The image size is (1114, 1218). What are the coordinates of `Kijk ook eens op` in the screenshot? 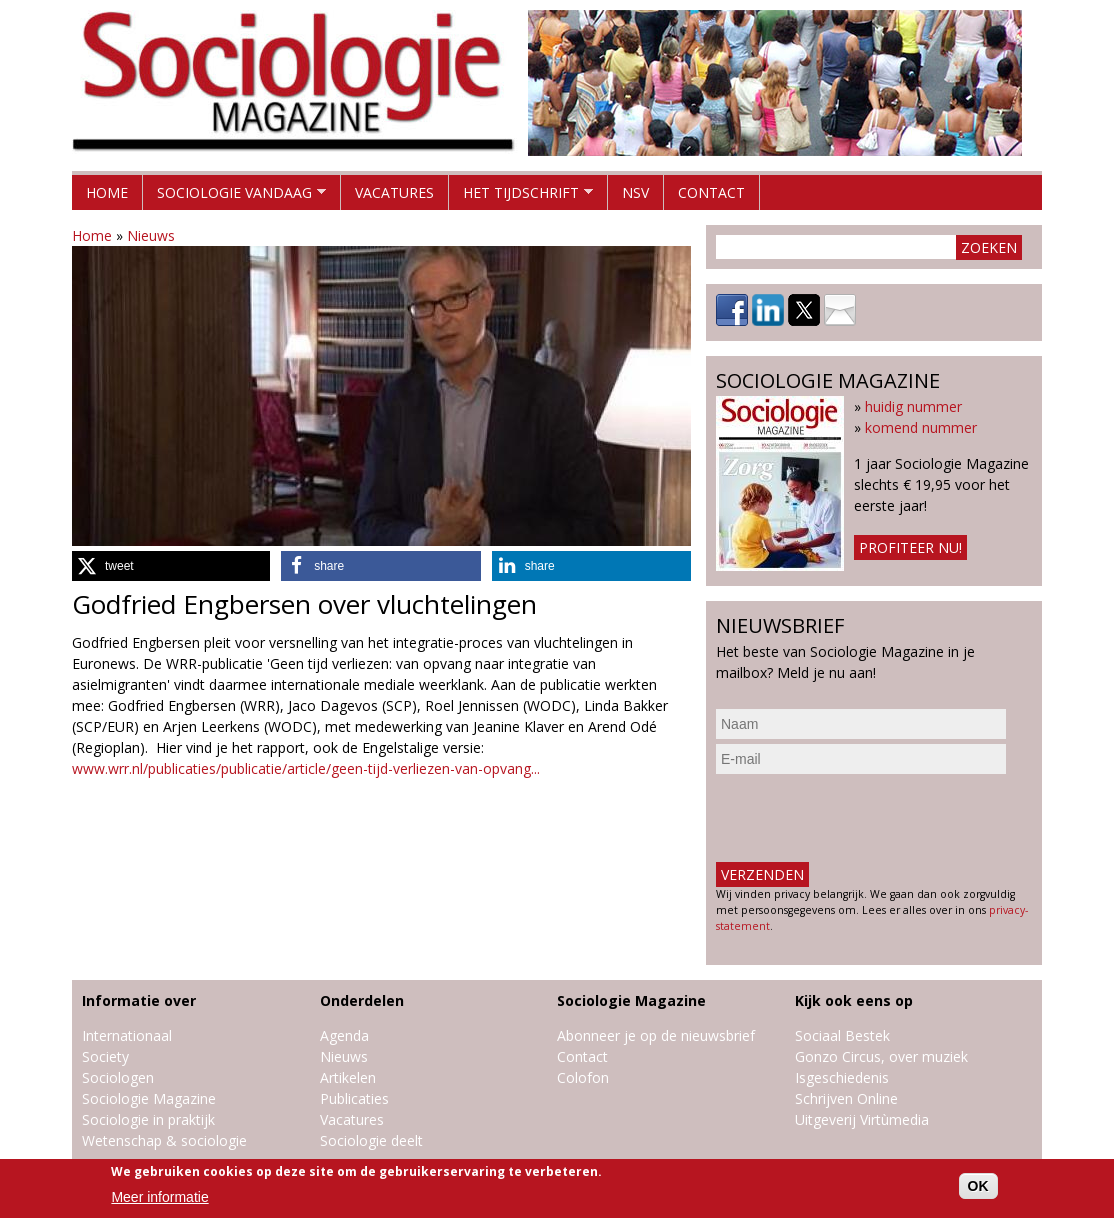 It's located at (854, 1000).